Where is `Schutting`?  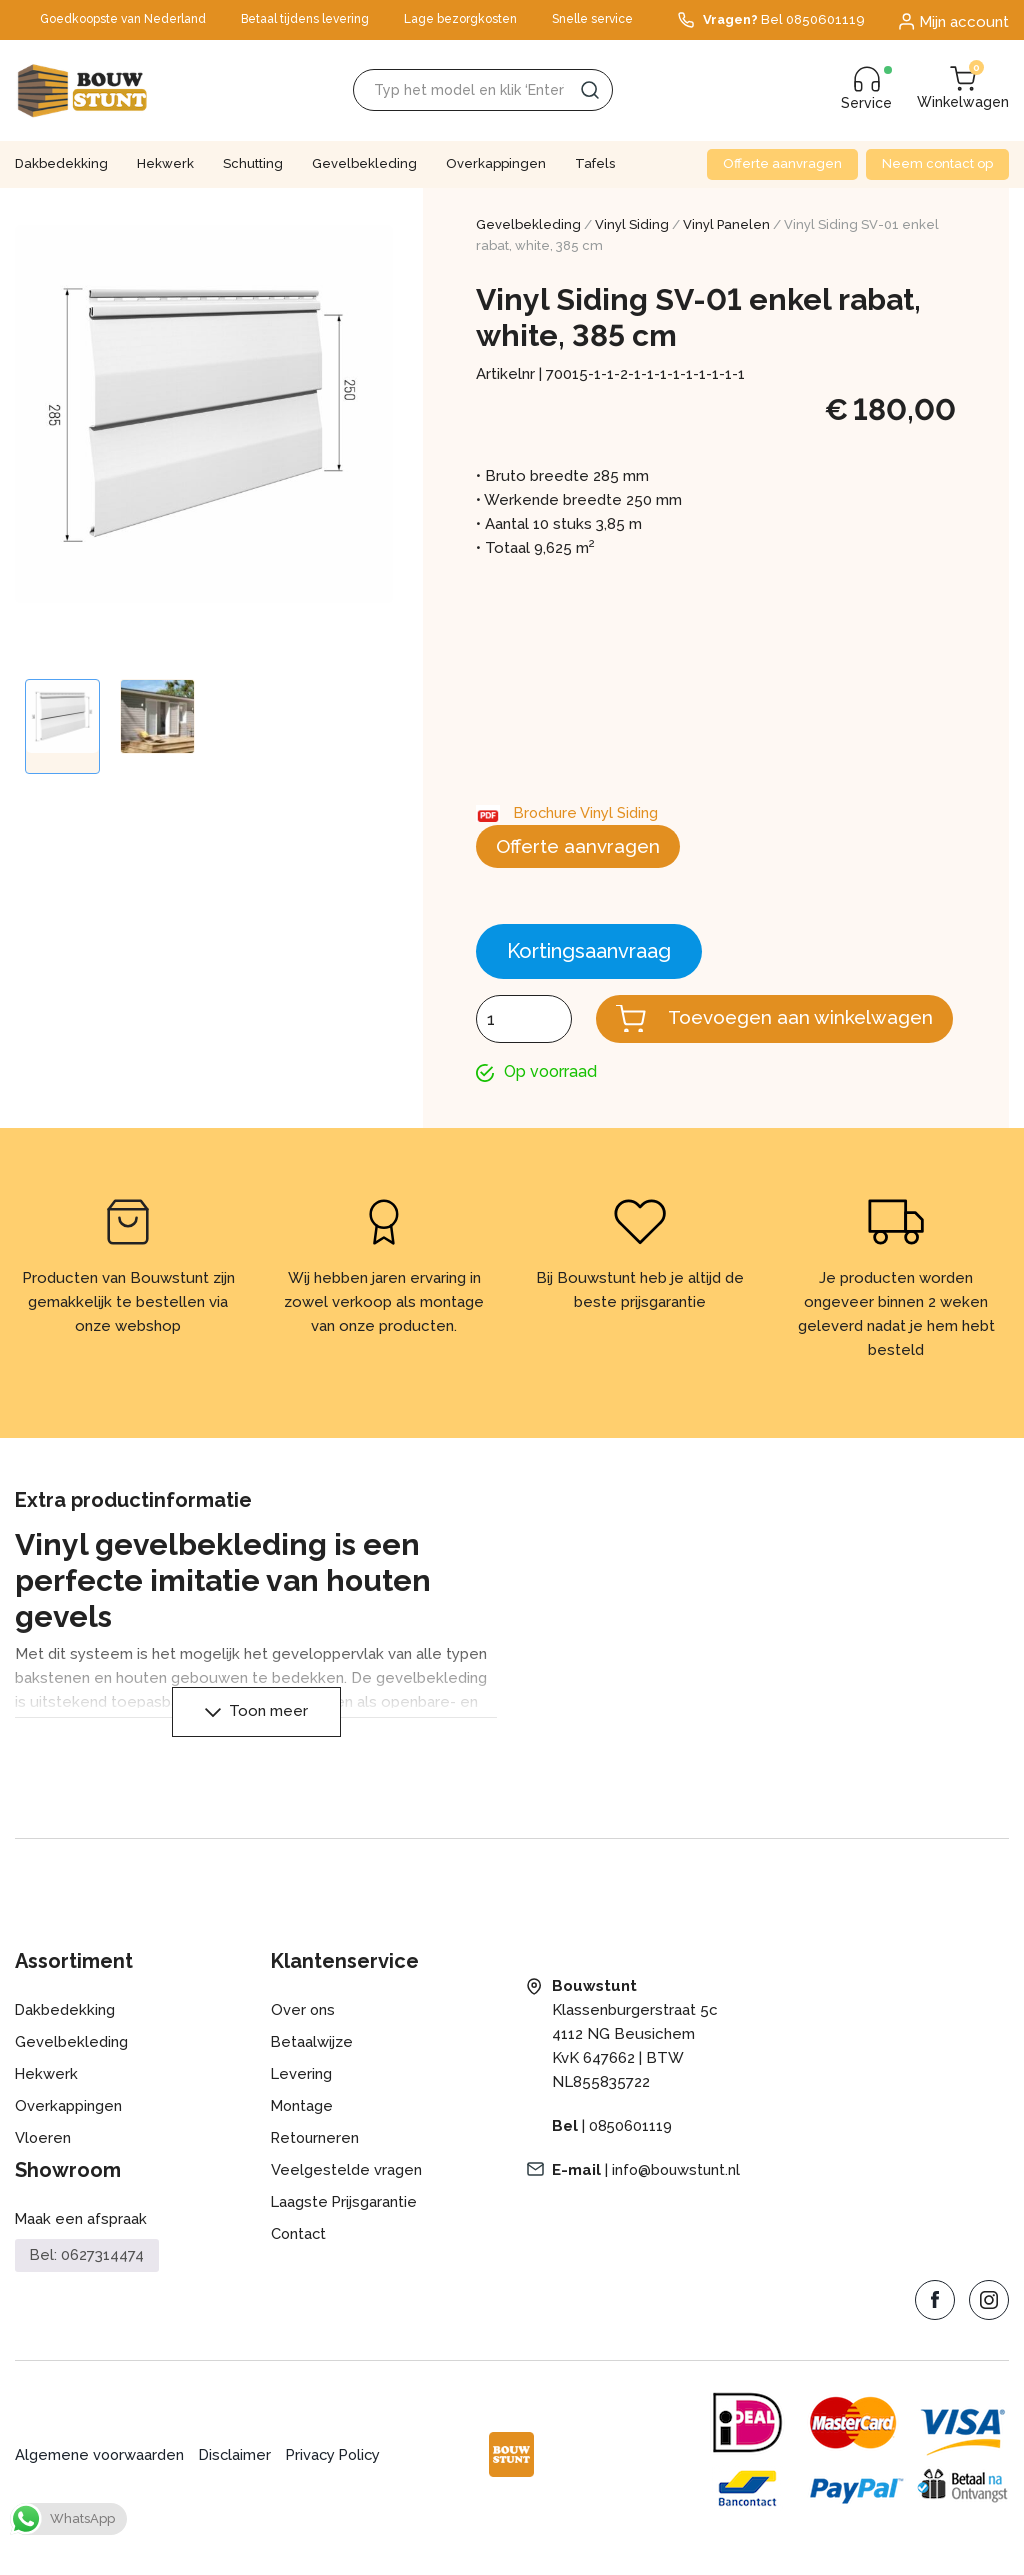
Schutting is located at coordinates (253, 163).